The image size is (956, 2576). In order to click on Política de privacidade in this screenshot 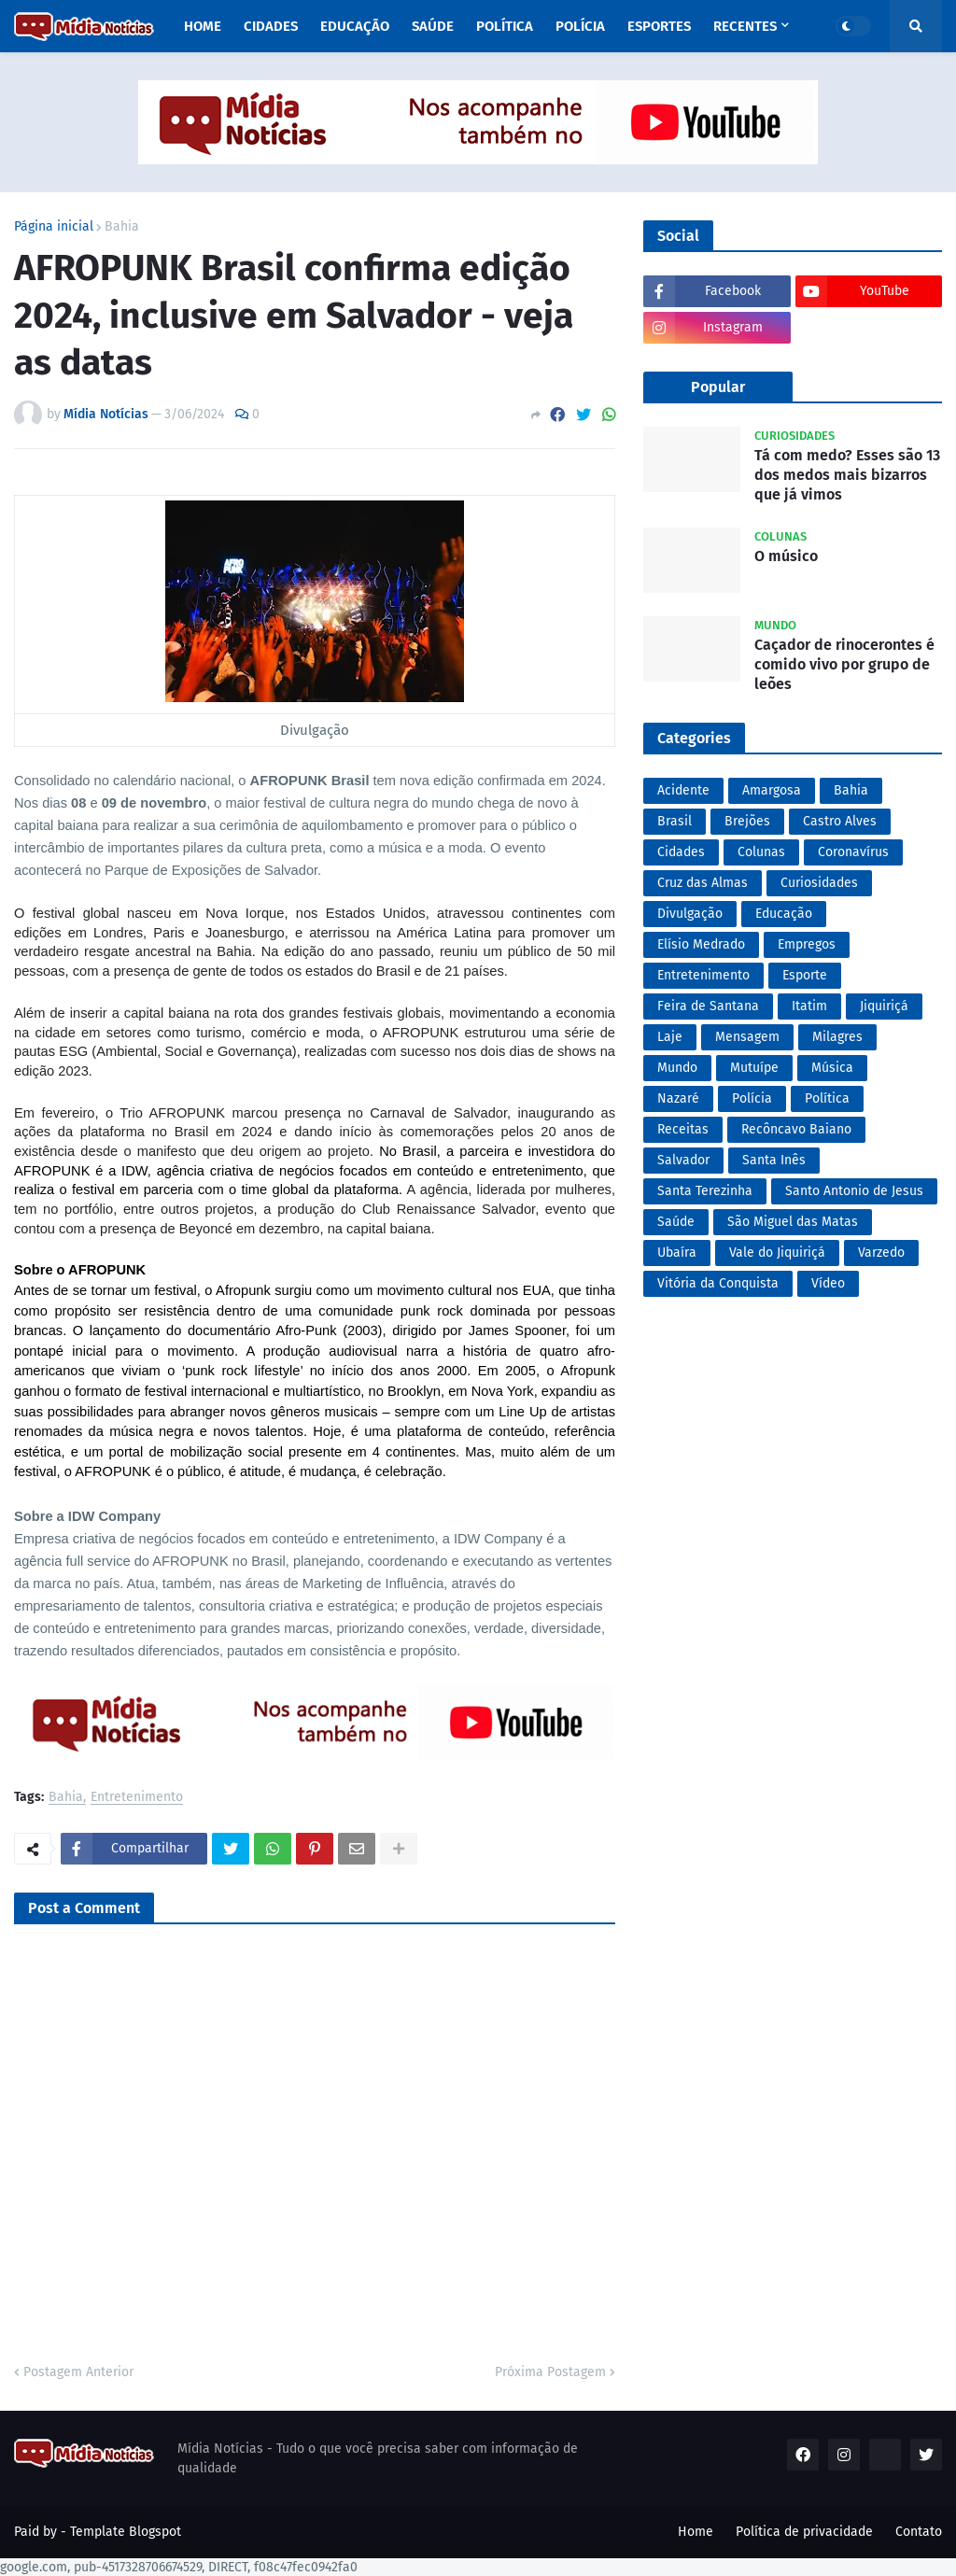, I will do `click(804, 2532)`.